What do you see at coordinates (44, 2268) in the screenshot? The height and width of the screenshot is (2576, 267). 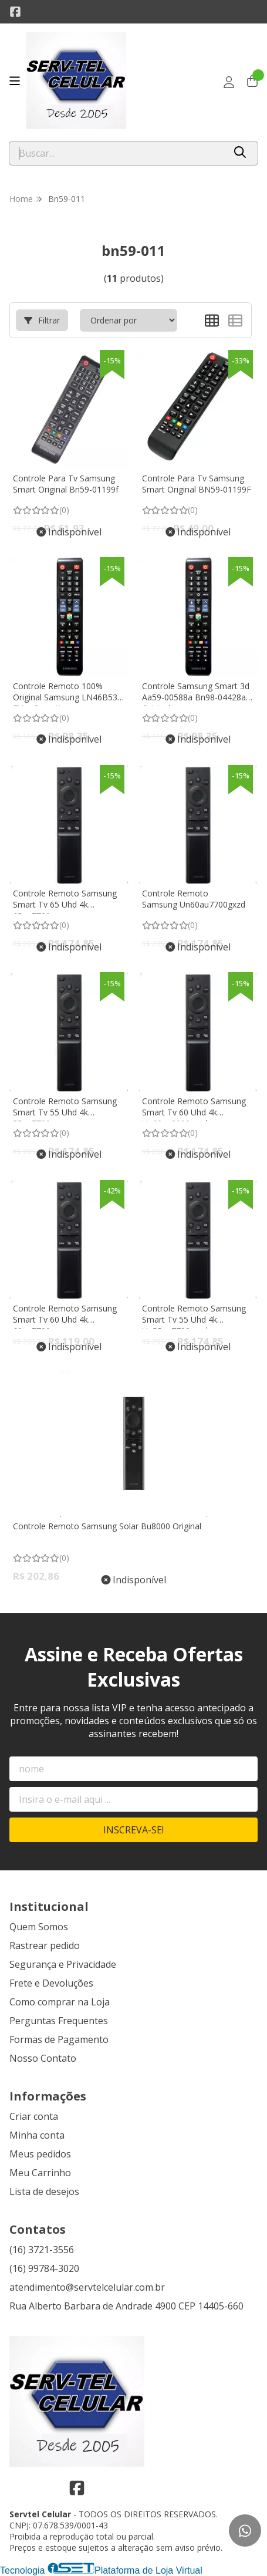 I see `(16) 99784-3020` at bounding box center [44, 2268].